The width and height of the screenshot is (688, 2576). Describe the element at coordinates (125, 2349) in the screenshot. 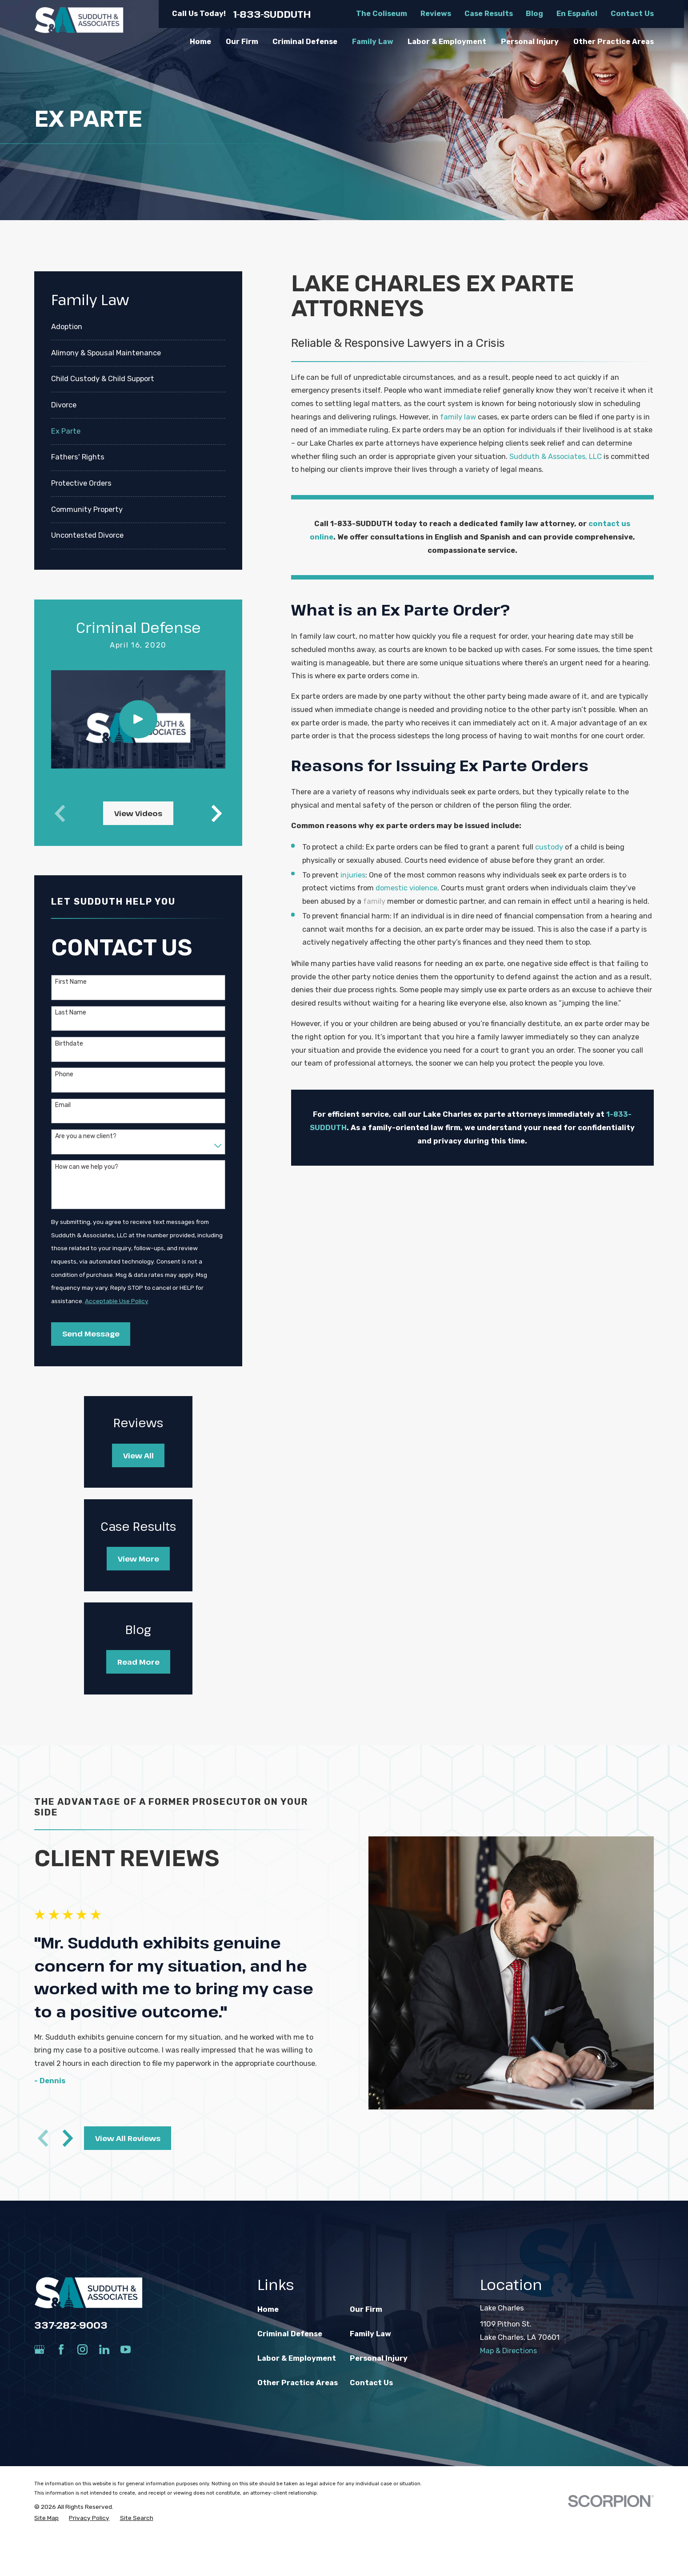

I see `[YouTube]` at that location.